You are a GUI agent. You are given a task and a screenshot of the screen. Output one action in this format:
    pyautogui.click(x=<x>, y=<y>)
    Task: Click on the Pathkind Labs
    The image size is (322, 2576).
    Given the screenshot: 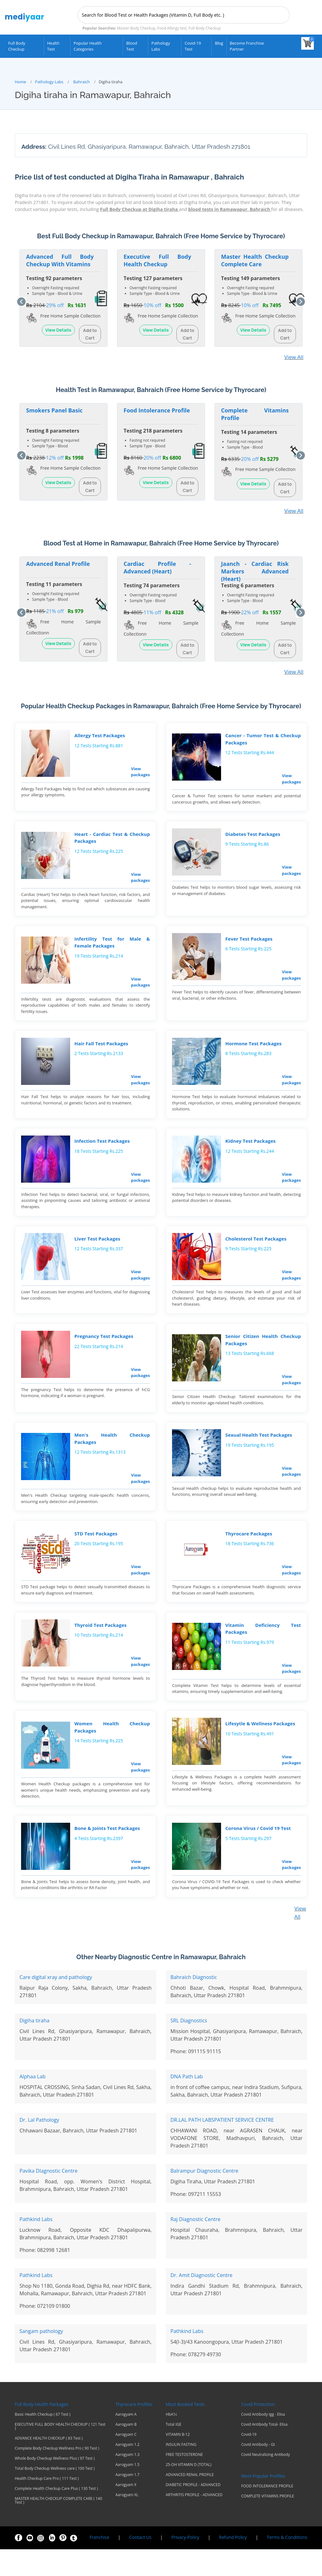 What is the action you would take?
    pyautogui.click(x=36, y=2245)
    